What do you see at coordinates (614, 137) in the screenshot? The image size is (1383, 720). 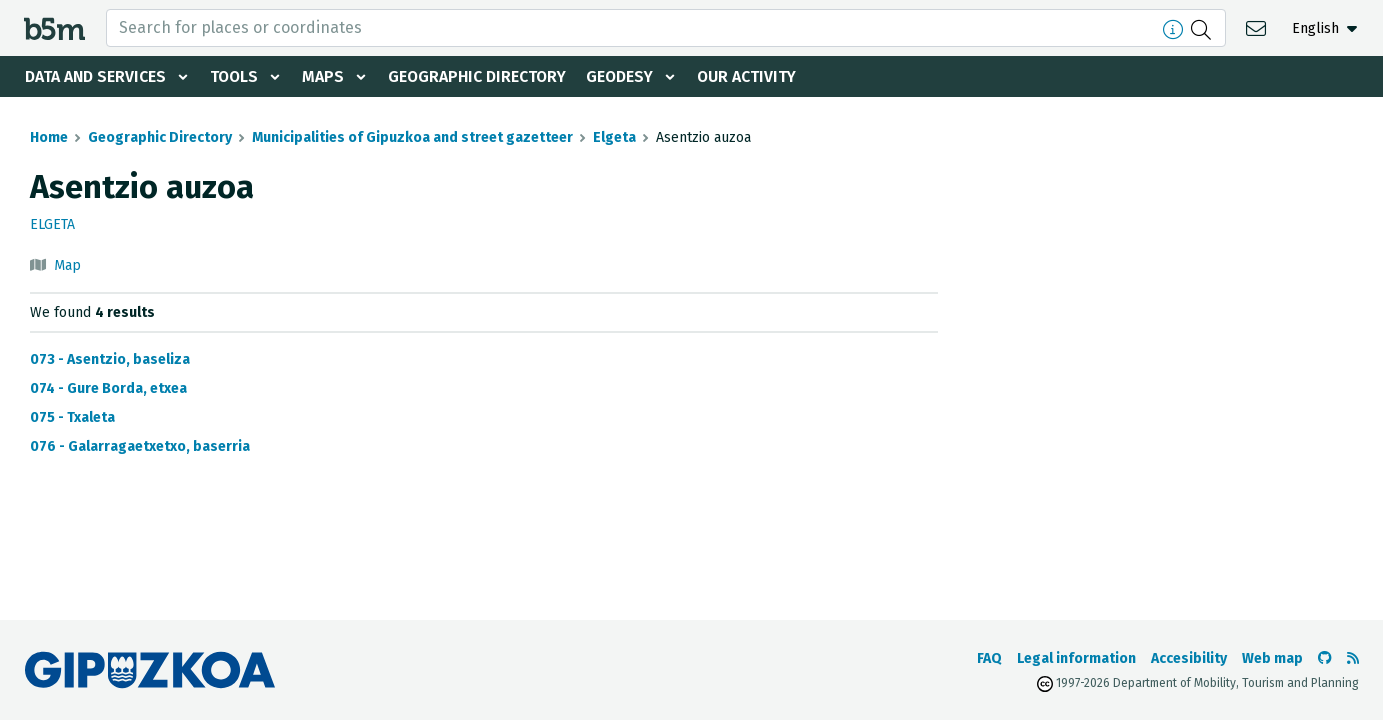 I see `Elgeta` at bounding box center [614, 137].